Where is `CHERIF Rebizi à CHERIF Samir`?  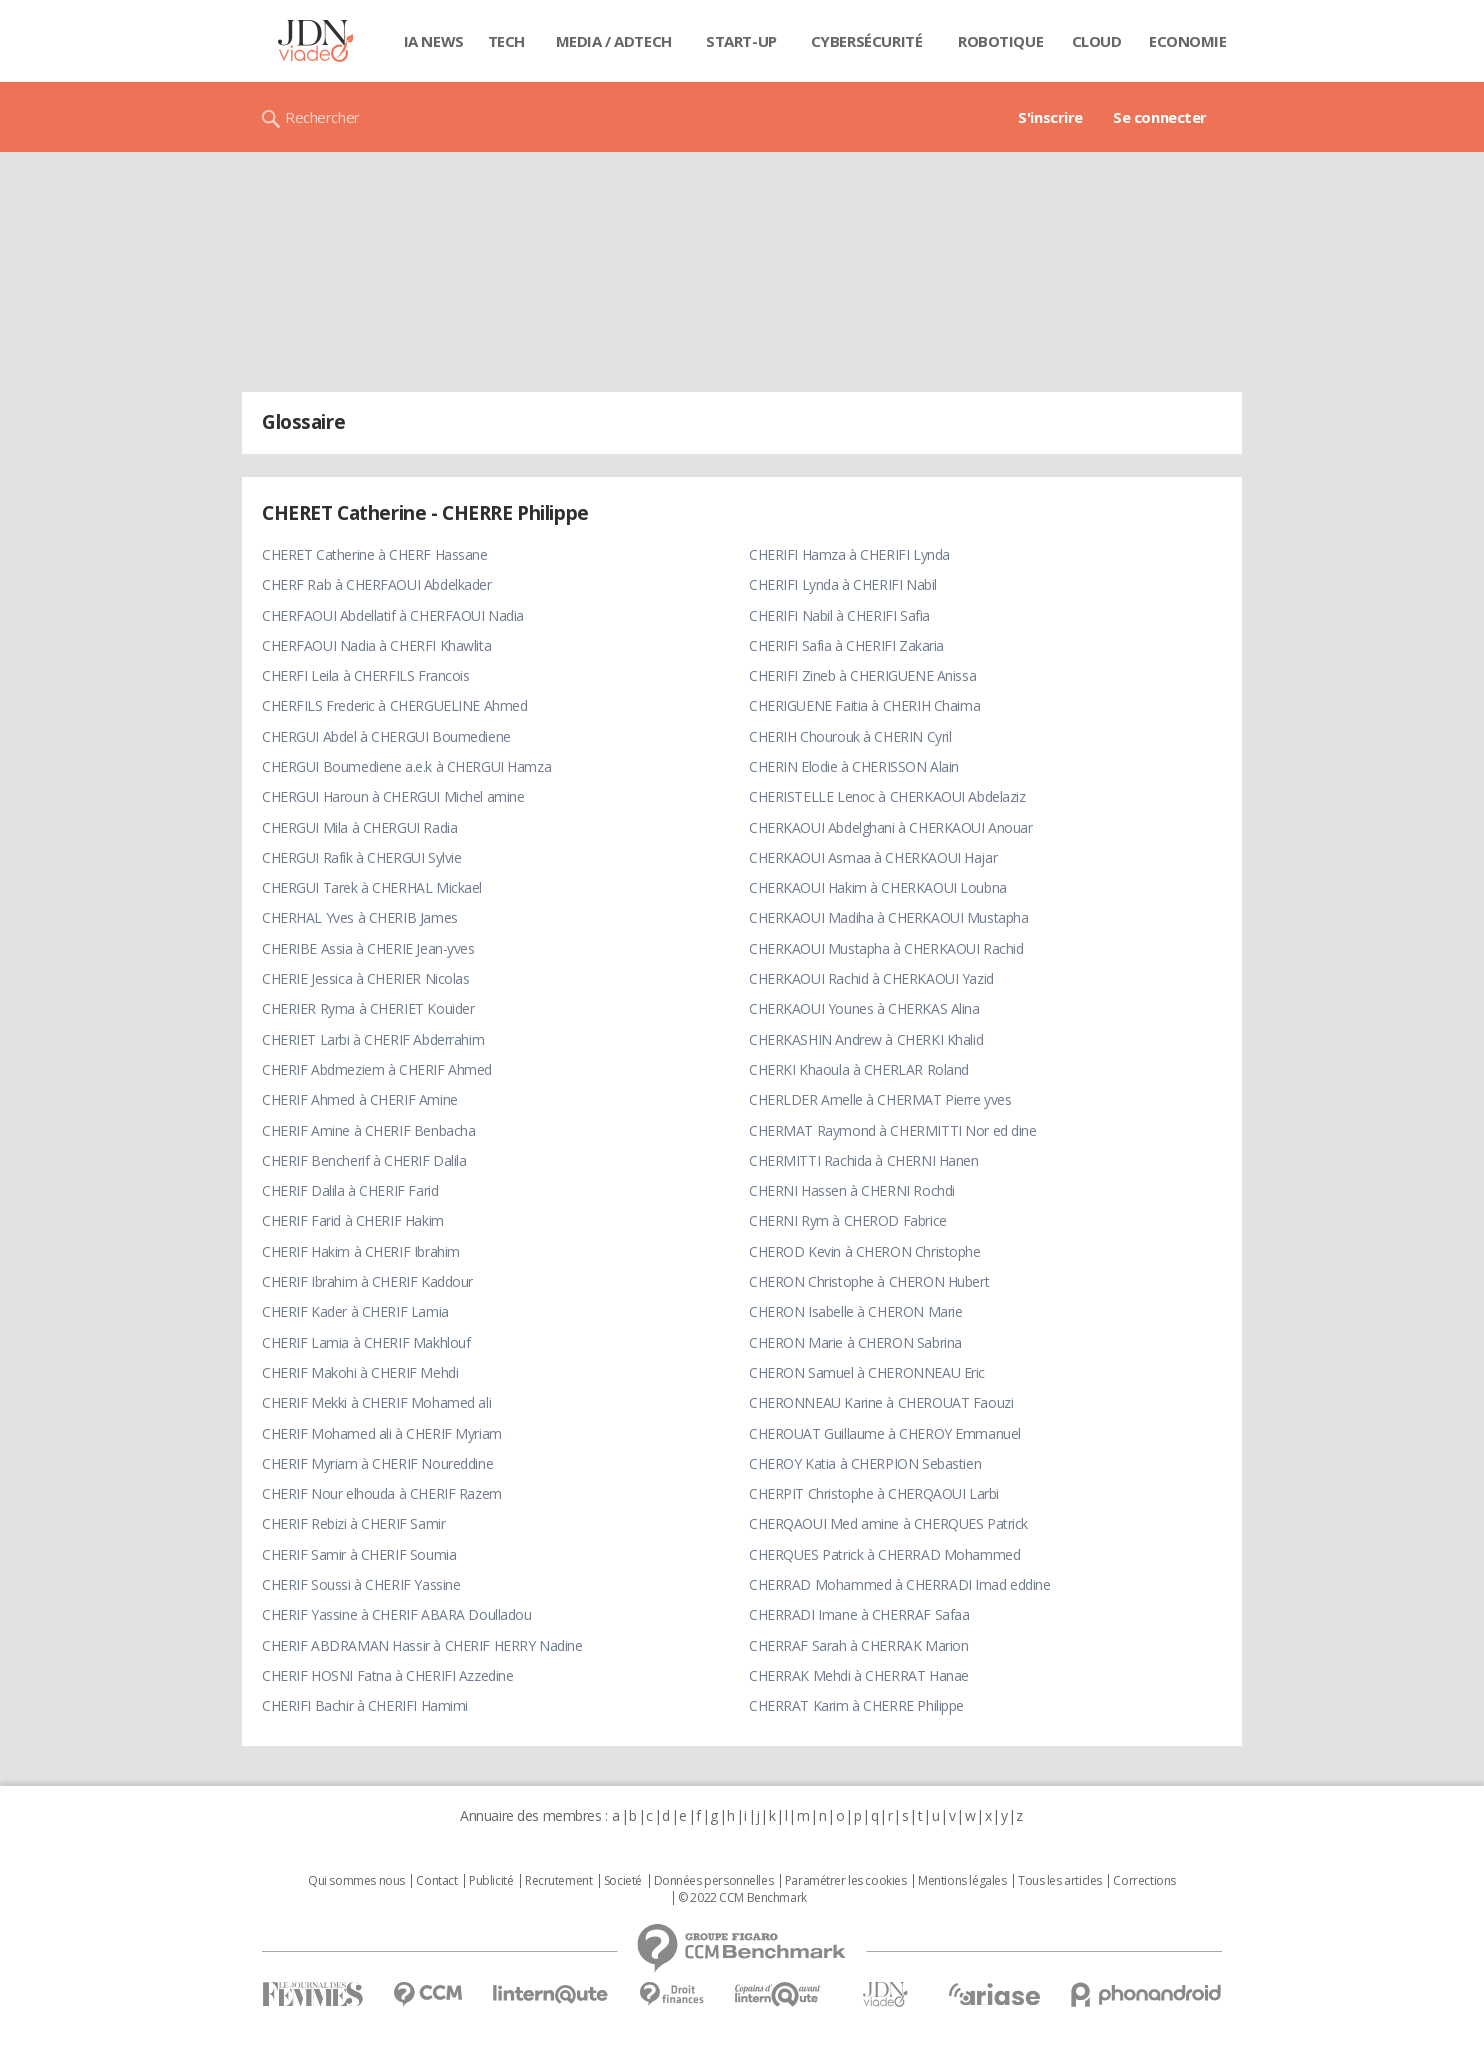 CHERIF Rebizi à CHERIF Samir is located at coordinates (353, 1523).